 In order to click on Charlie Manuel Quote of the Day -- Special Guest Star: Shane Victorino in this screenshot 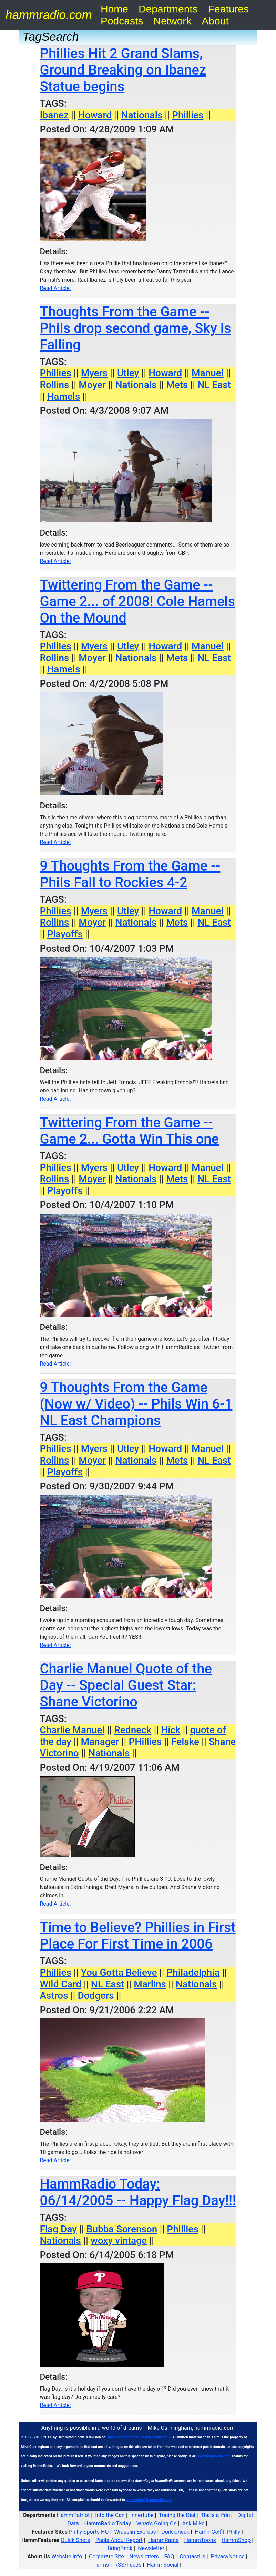, I will do `click(126, 1685)`.